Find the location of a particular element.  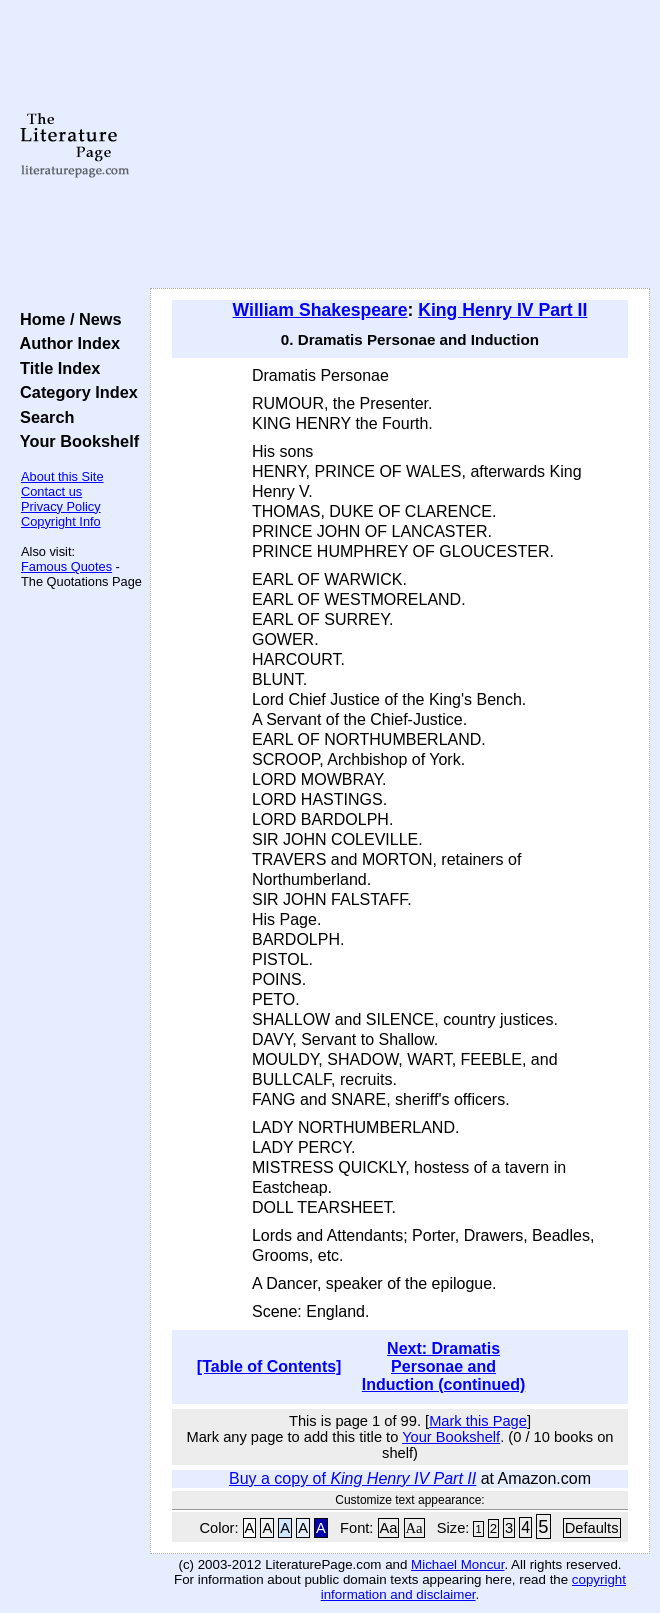

Title Index is located at coordinates (55, 368).